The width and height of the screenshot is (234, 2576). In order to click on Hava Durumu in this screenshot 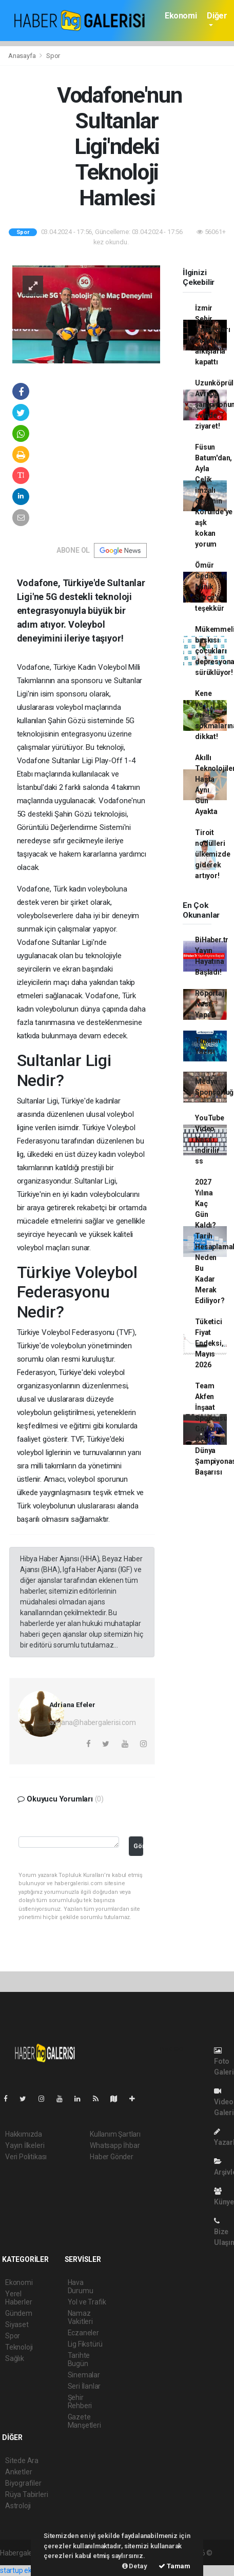, I will do `click(80, 2286)`.